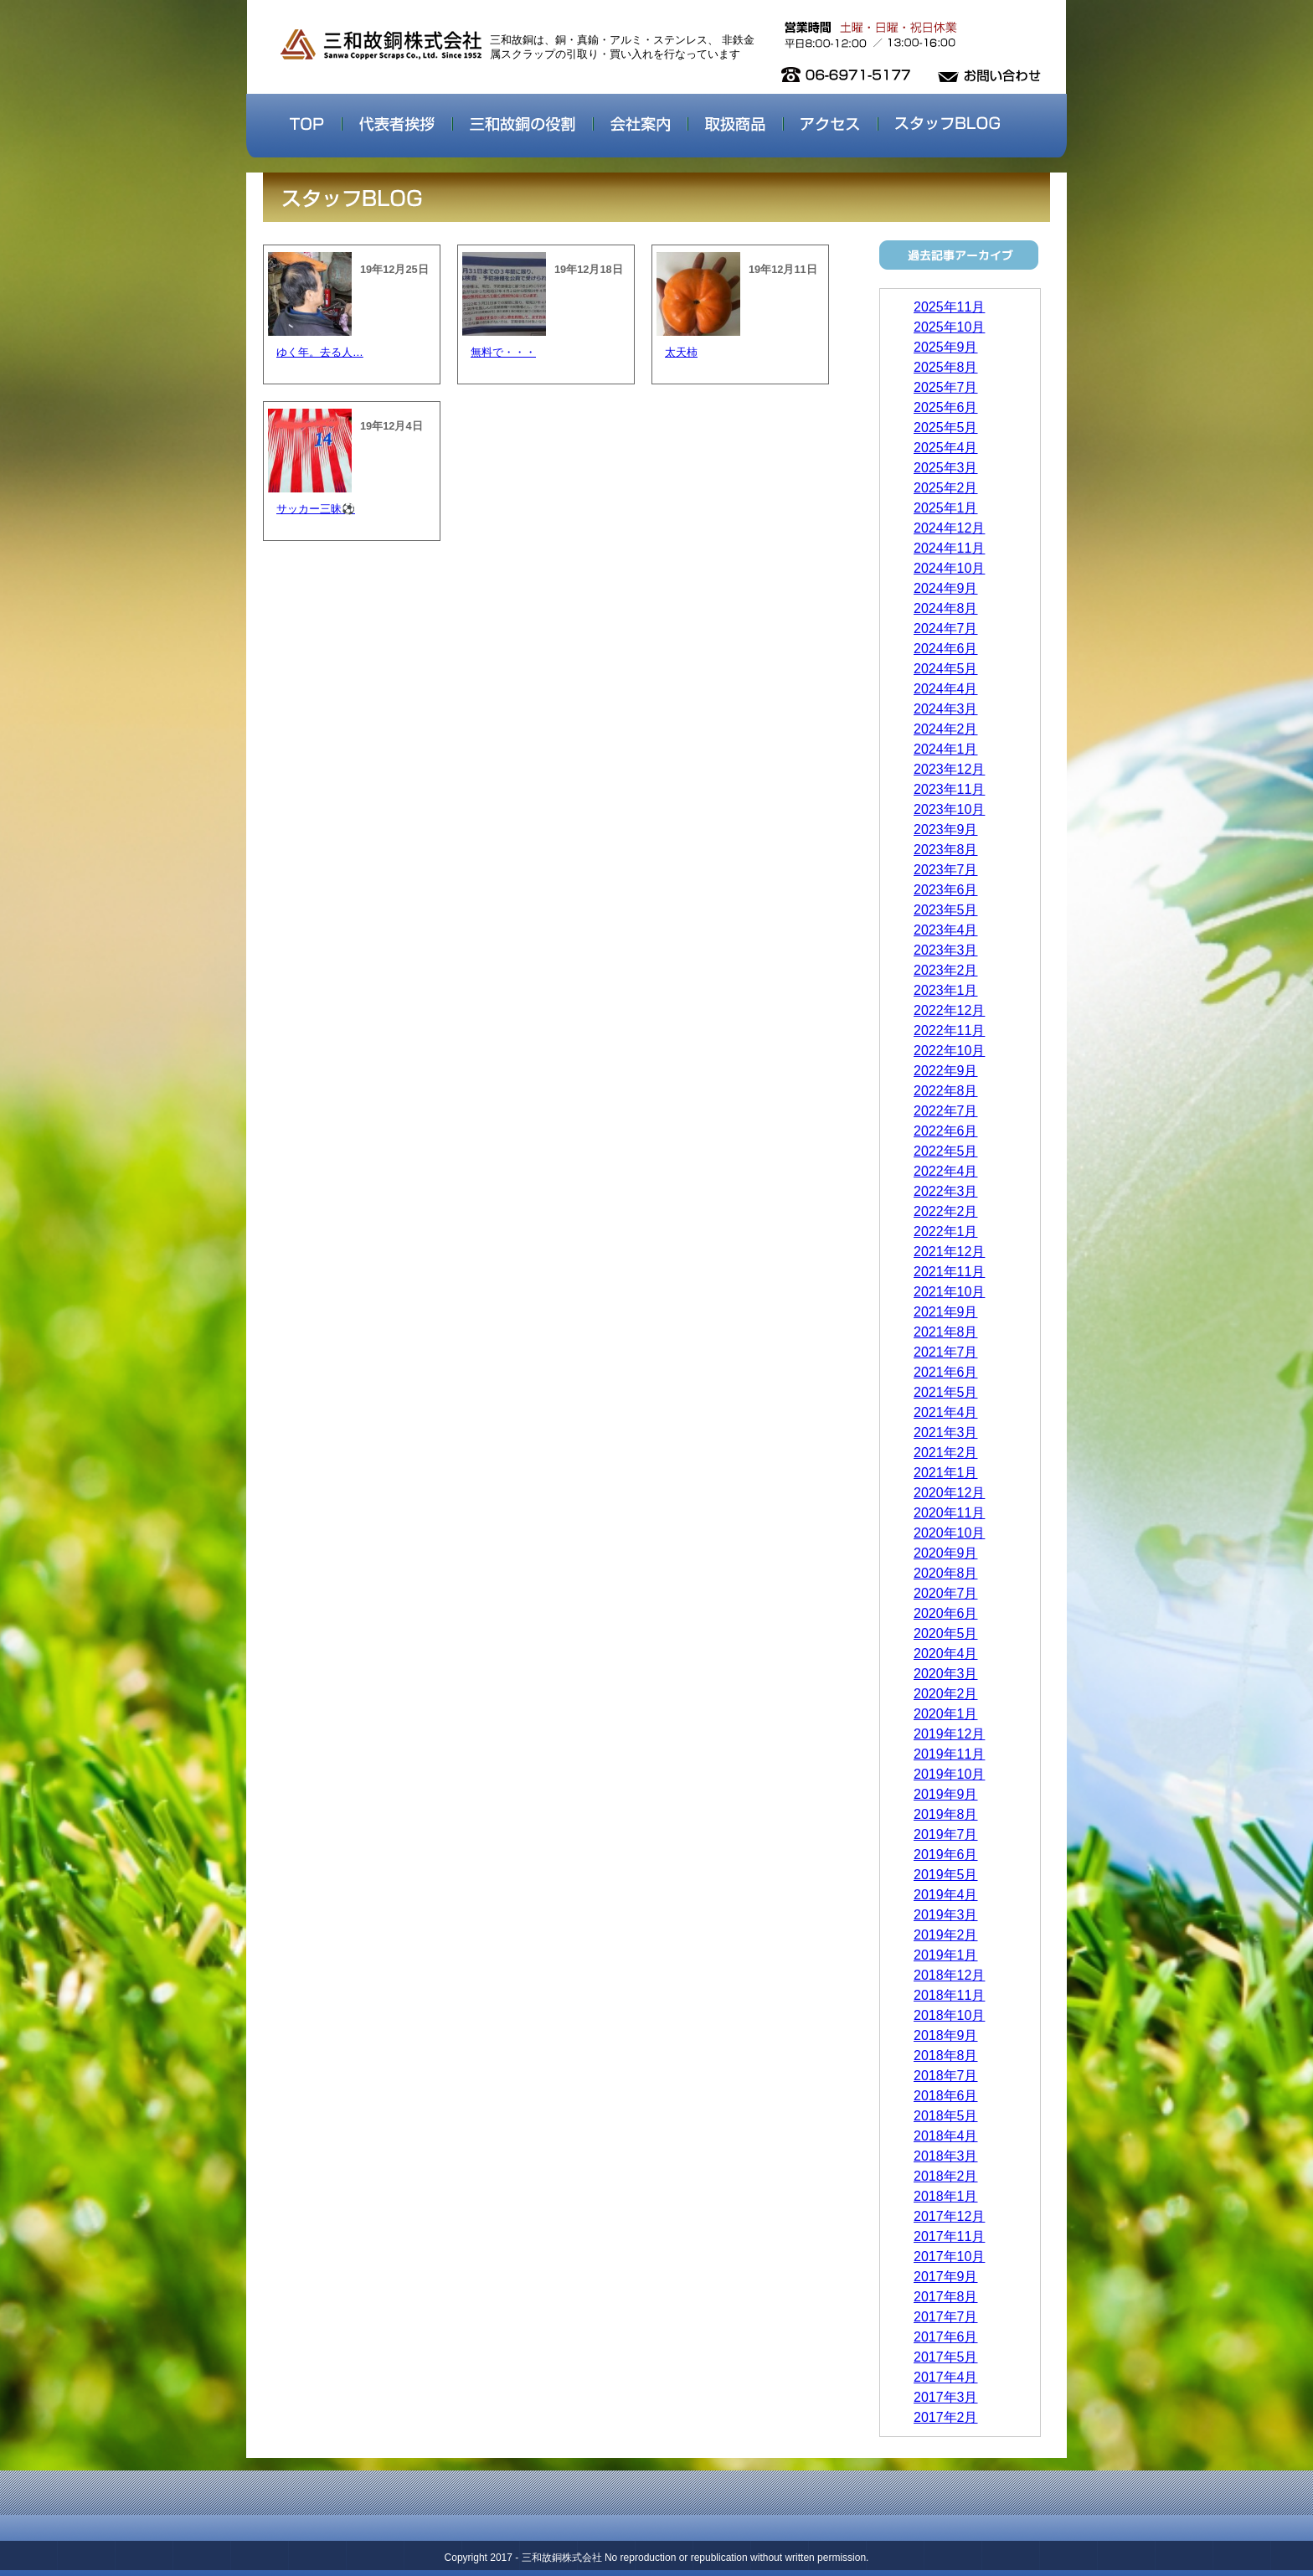 The image size is (1313, 2576). I want to click on 2019年8月, so click(946, 1814).